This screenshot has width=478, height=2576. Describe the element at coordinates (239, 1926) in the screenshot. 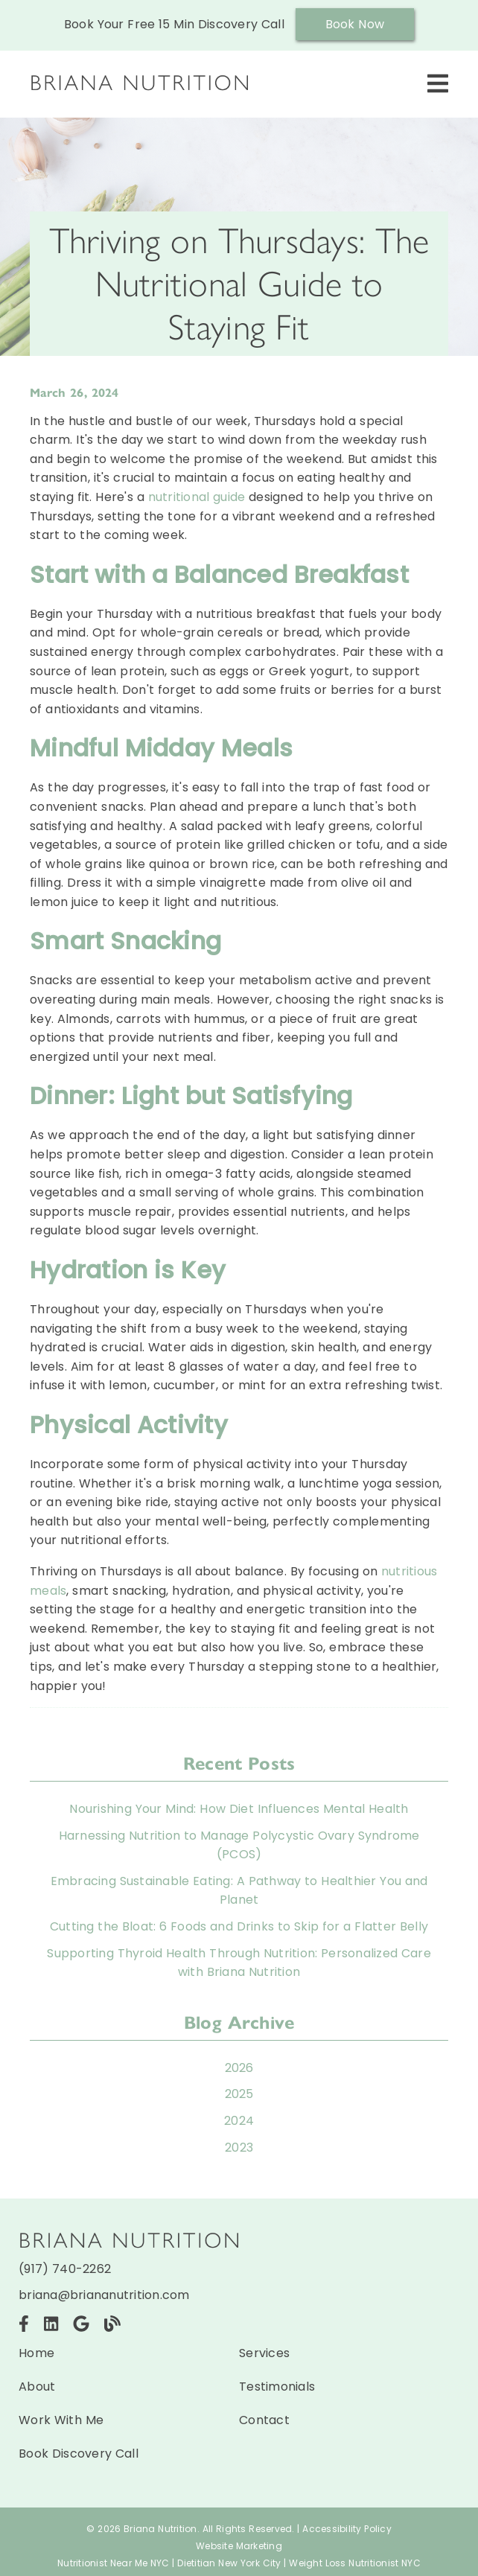

I see `Cutting the Bloat: 6 Foods and Drinks to Skip for a Flatter Belly` at that location.